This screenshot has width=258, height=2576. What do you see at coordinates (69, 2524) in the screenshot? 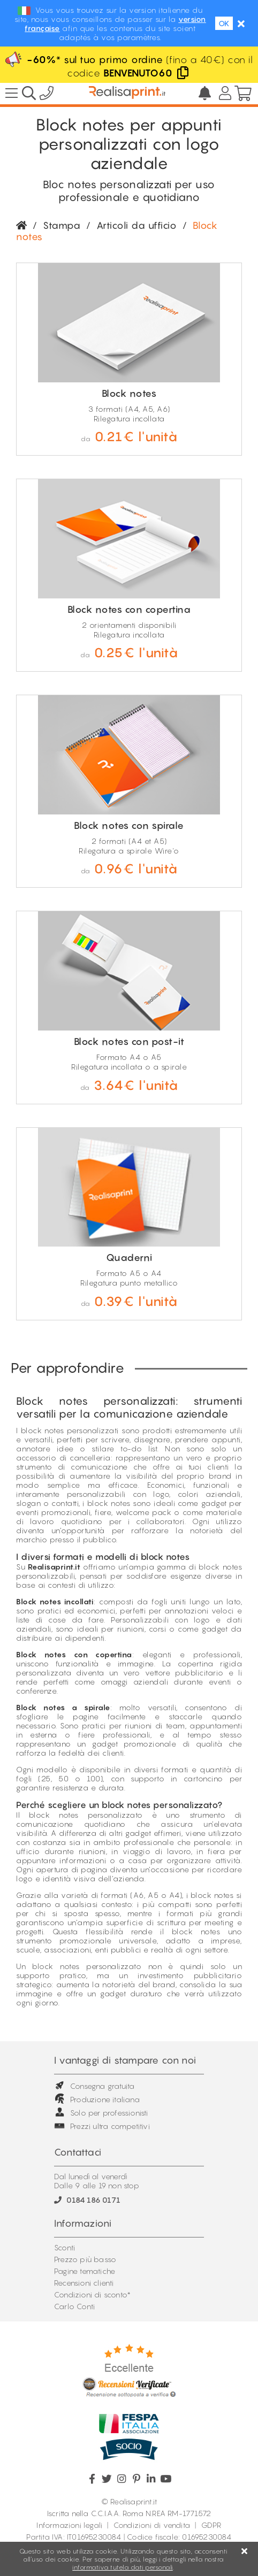
I see `Informazioni legali` at bounding box center [69, 2524].